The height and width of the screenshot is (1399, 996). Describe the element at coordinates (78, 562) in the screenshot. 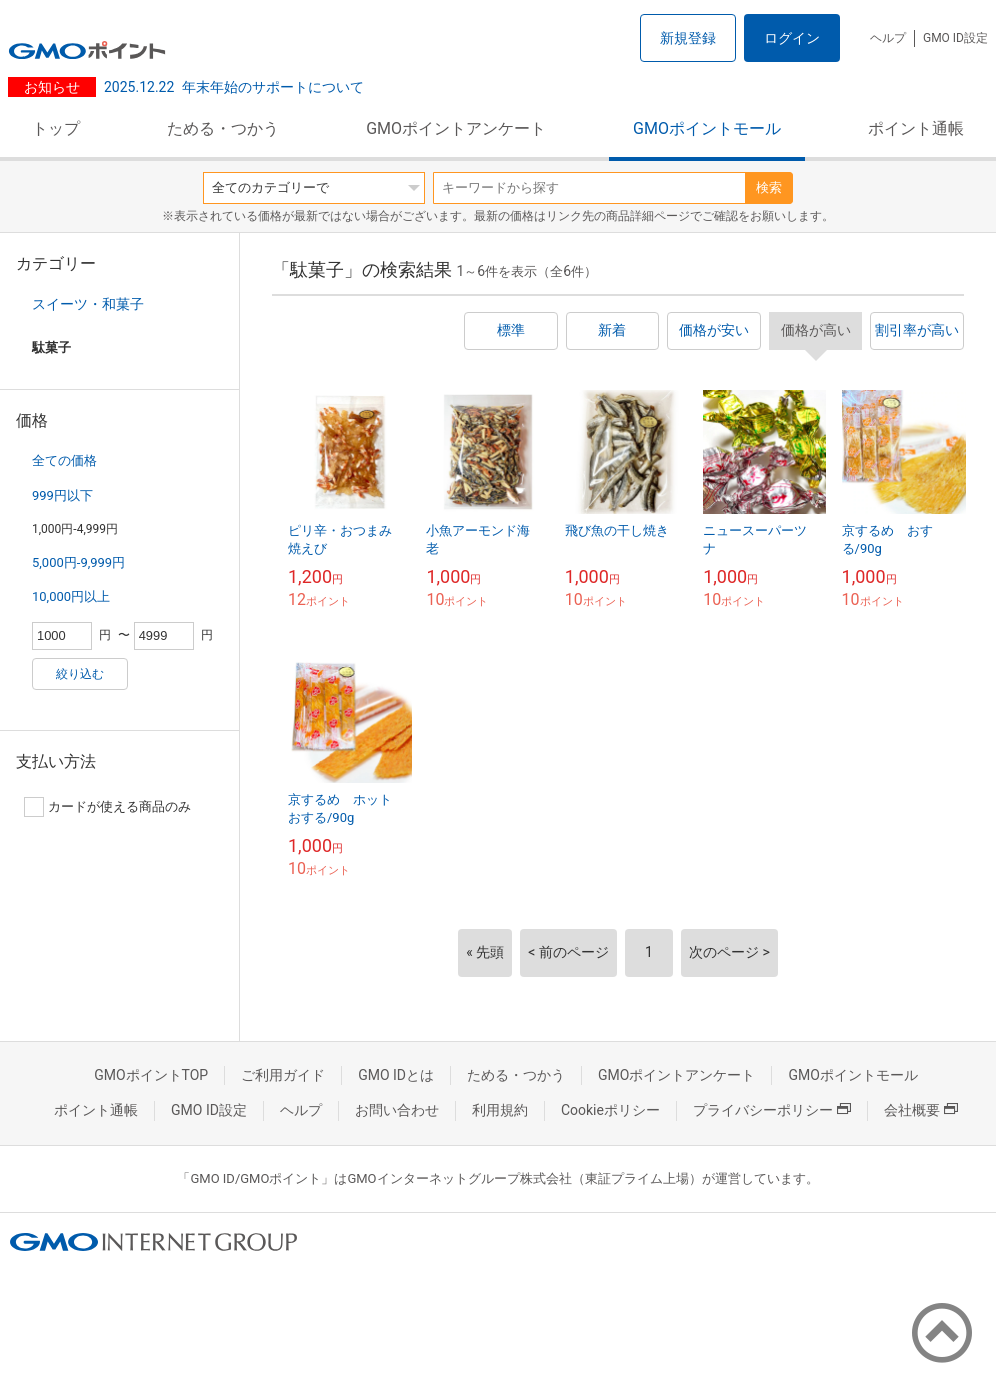

I see `5,000円-9,999円` at that location.